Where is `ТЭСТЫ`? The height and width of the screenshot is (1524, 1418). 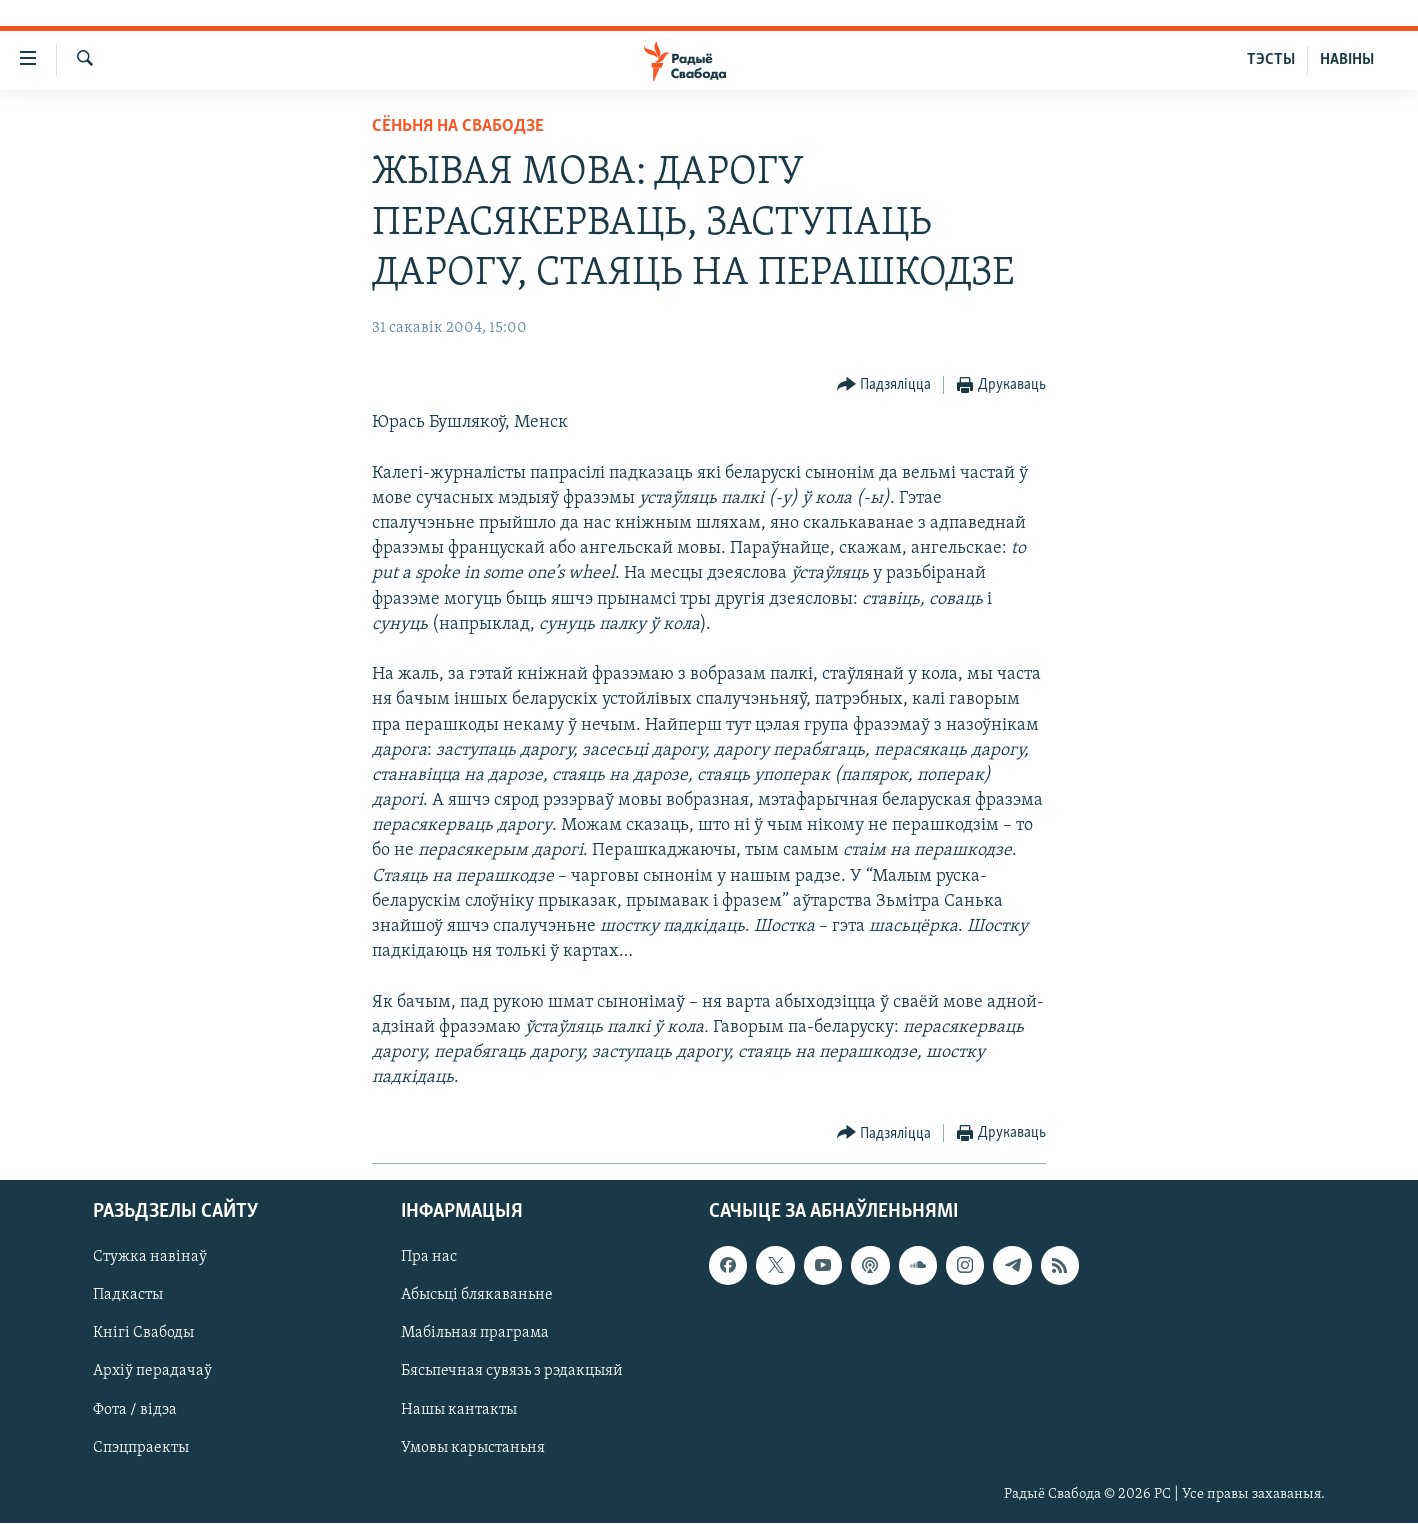
ТЭСТЫ is located at coordinates (1271, 60).